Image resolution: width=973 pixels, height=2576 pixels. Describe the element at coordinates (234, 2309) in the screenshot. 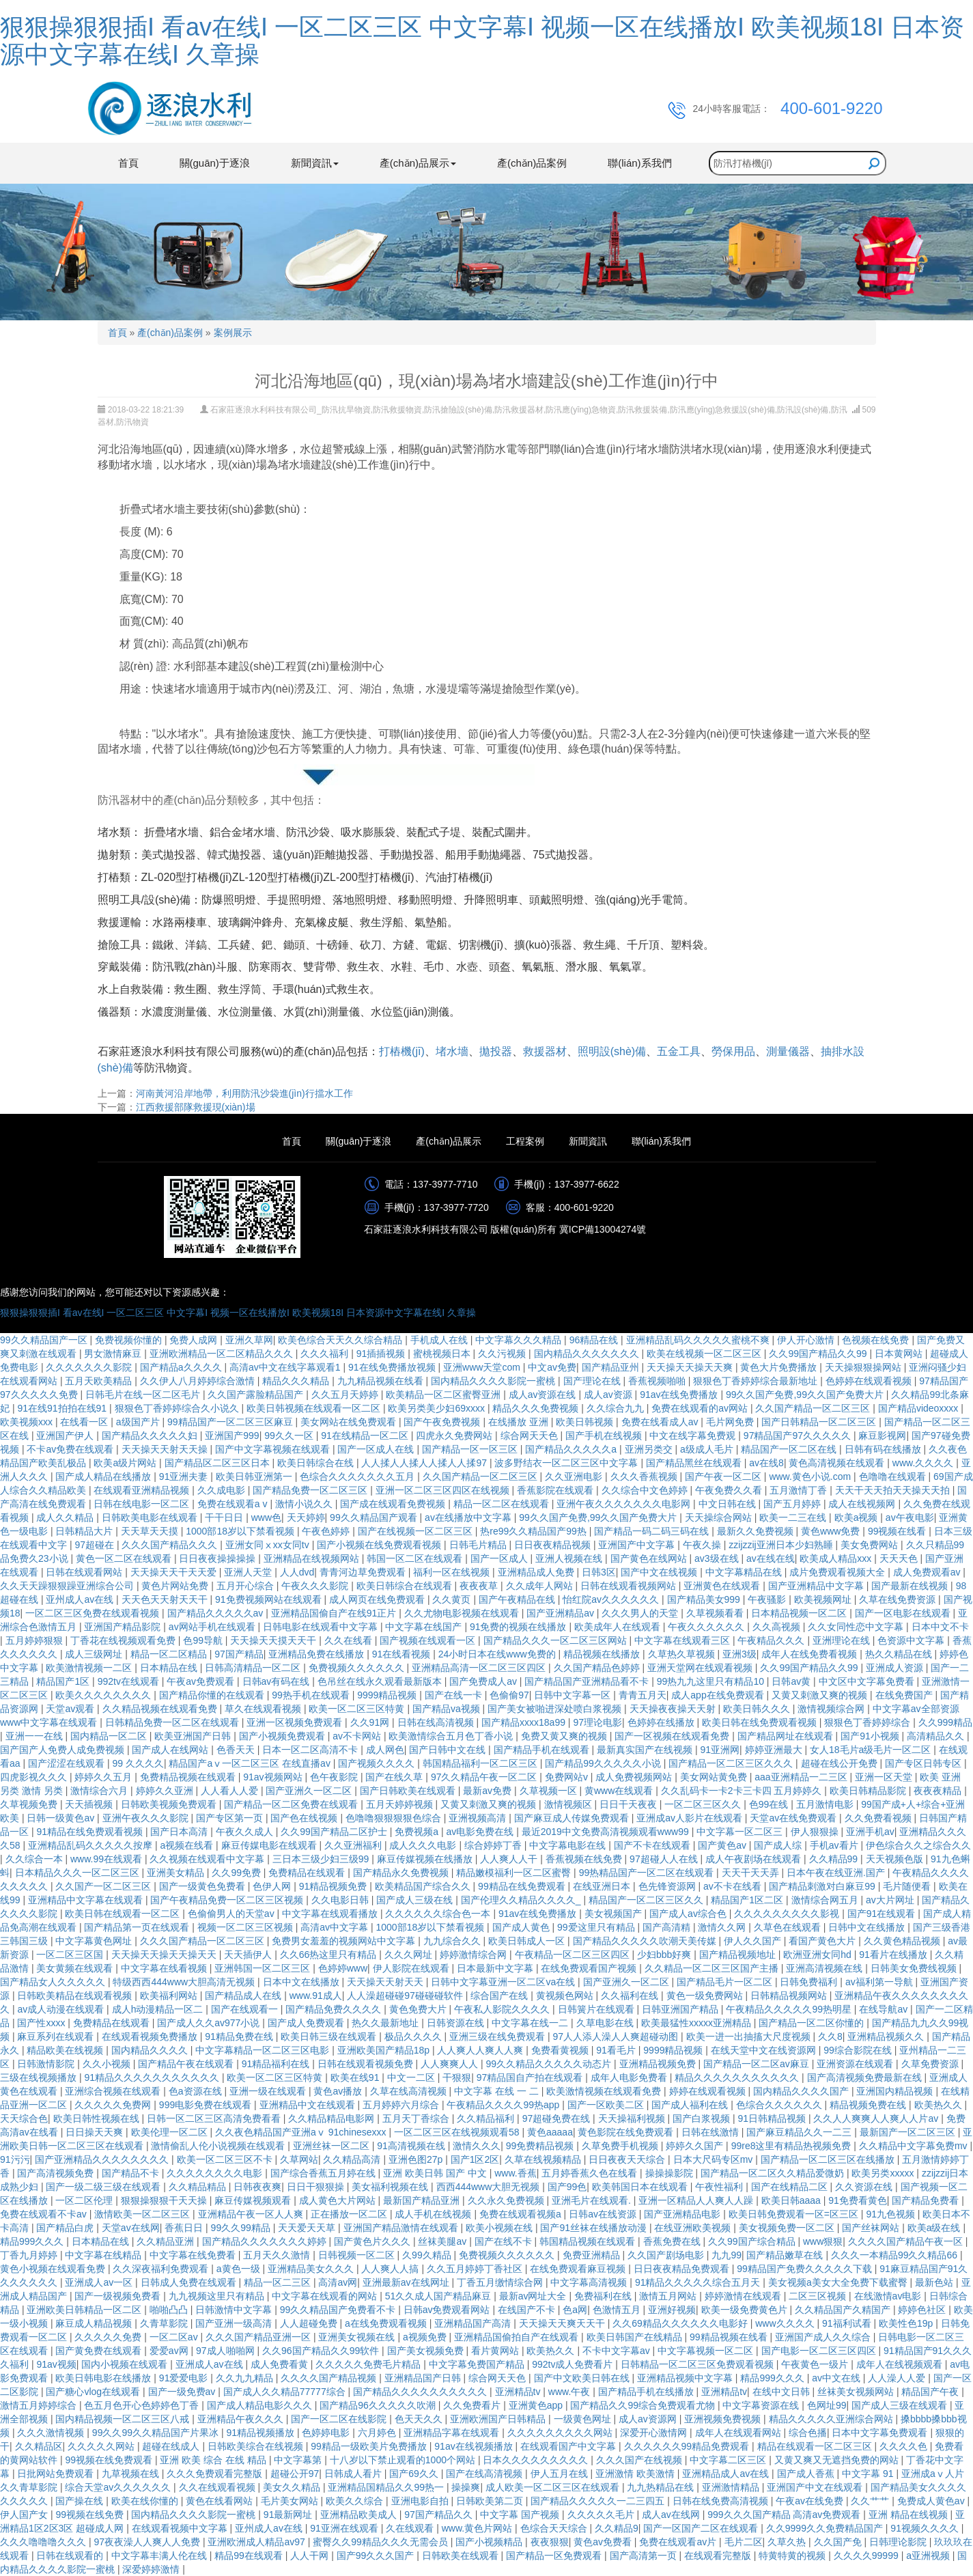

I see `日韩激情中文字幕` at that location.